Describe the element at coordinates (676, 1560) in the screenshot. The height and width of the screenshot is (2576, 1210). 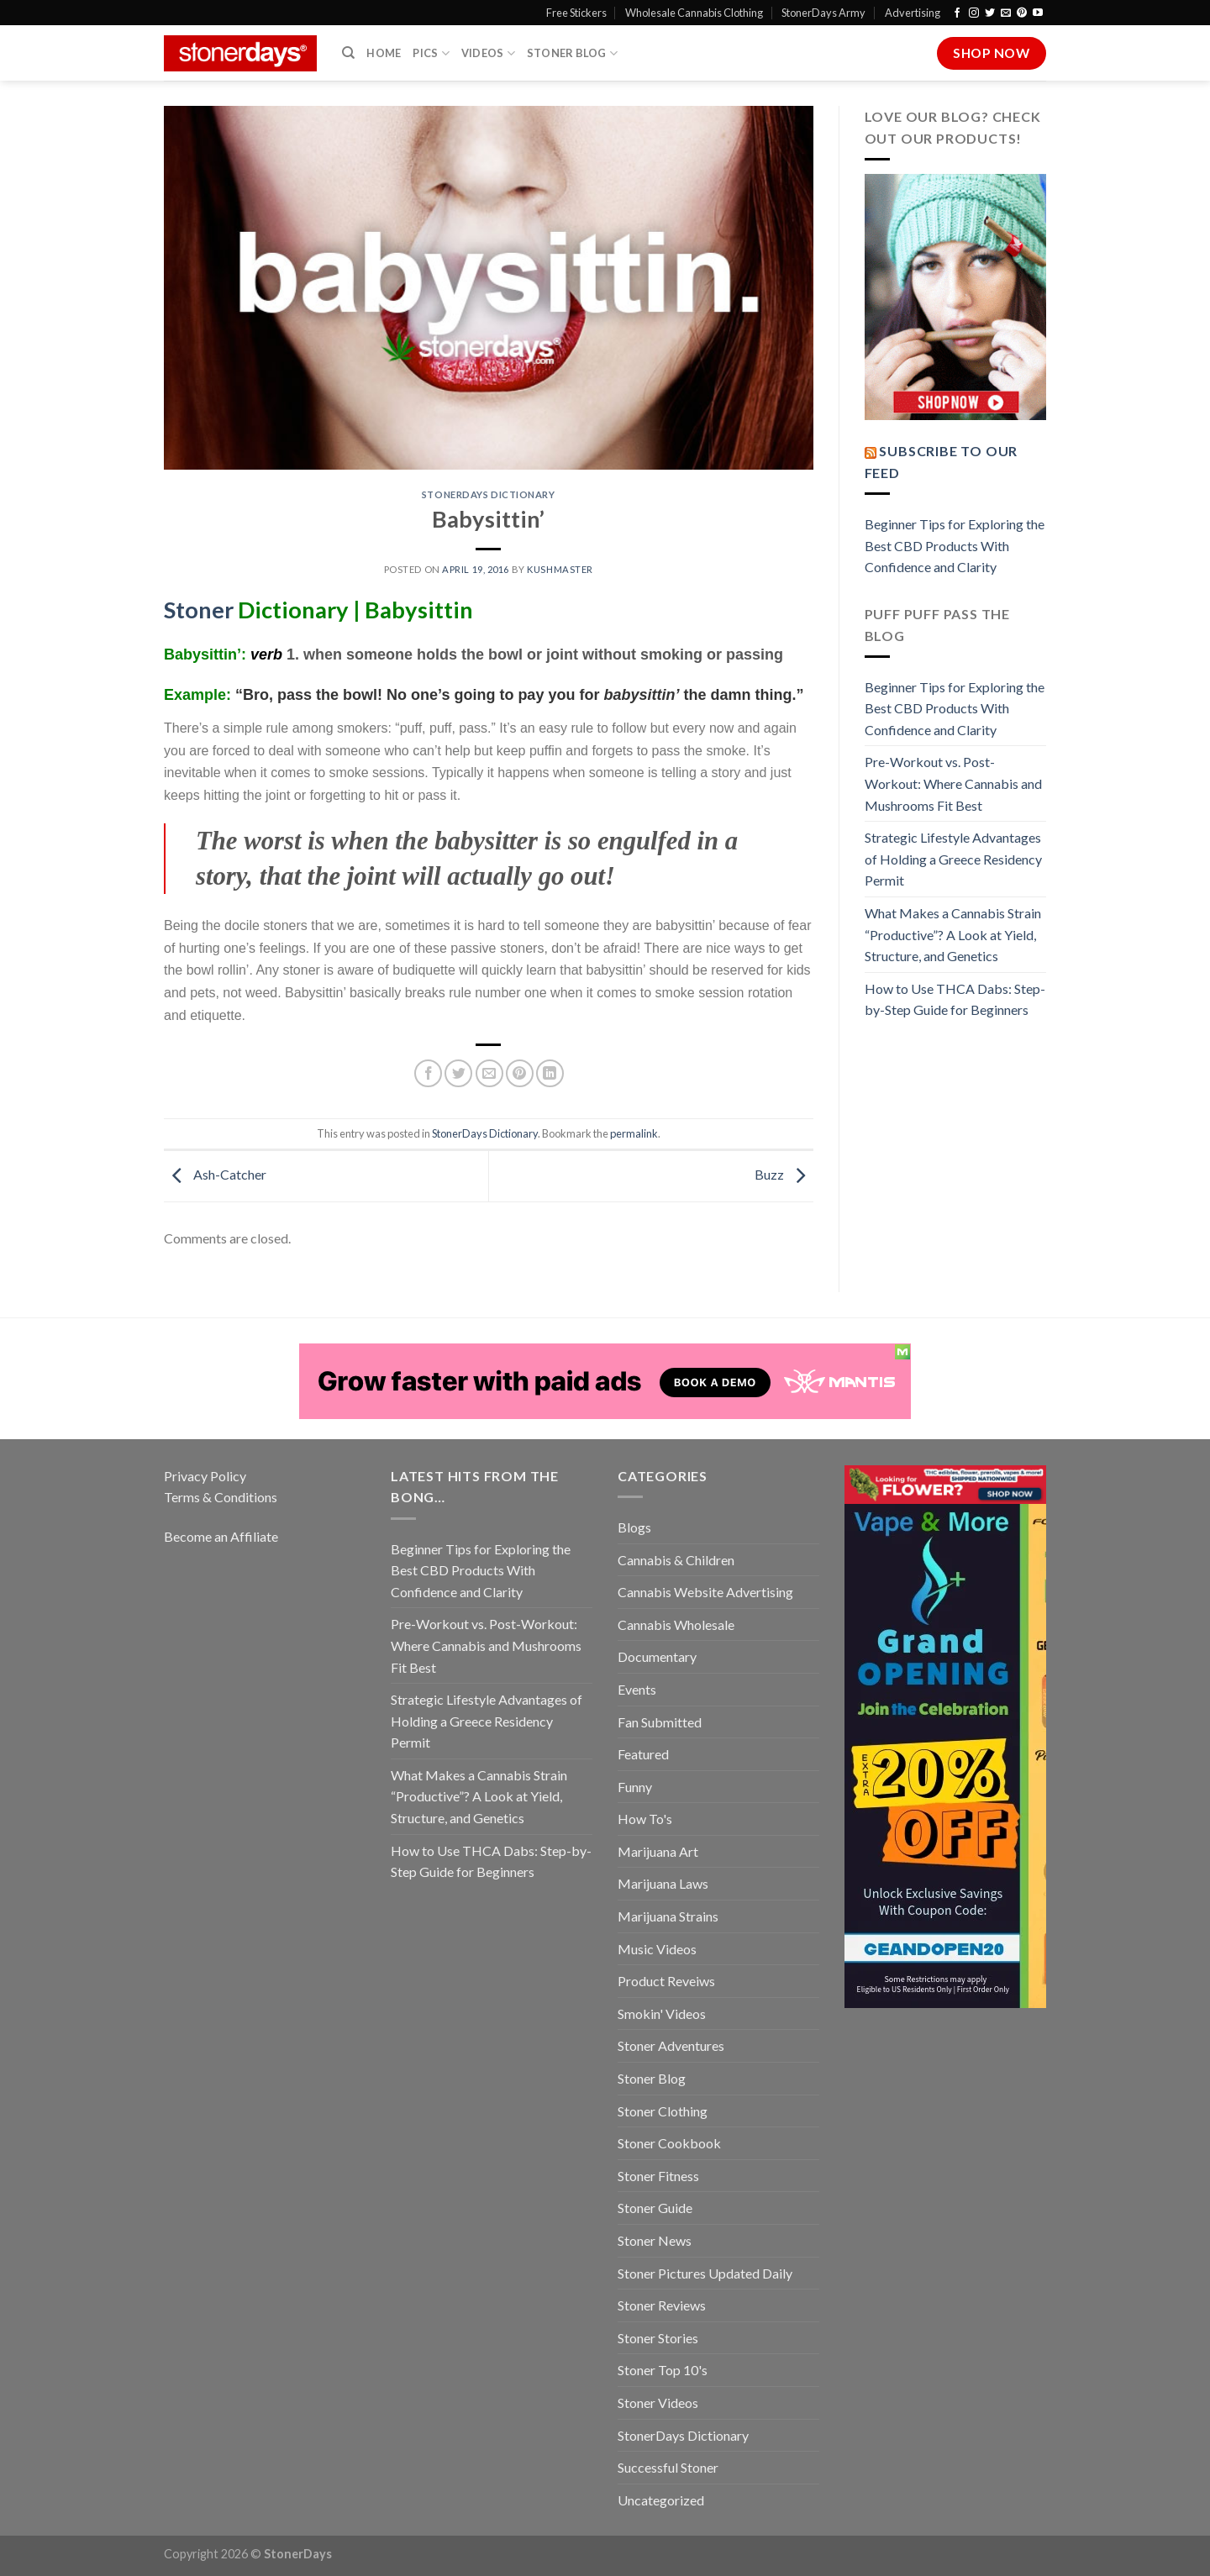
I see `Cannabis & Children` at that location.